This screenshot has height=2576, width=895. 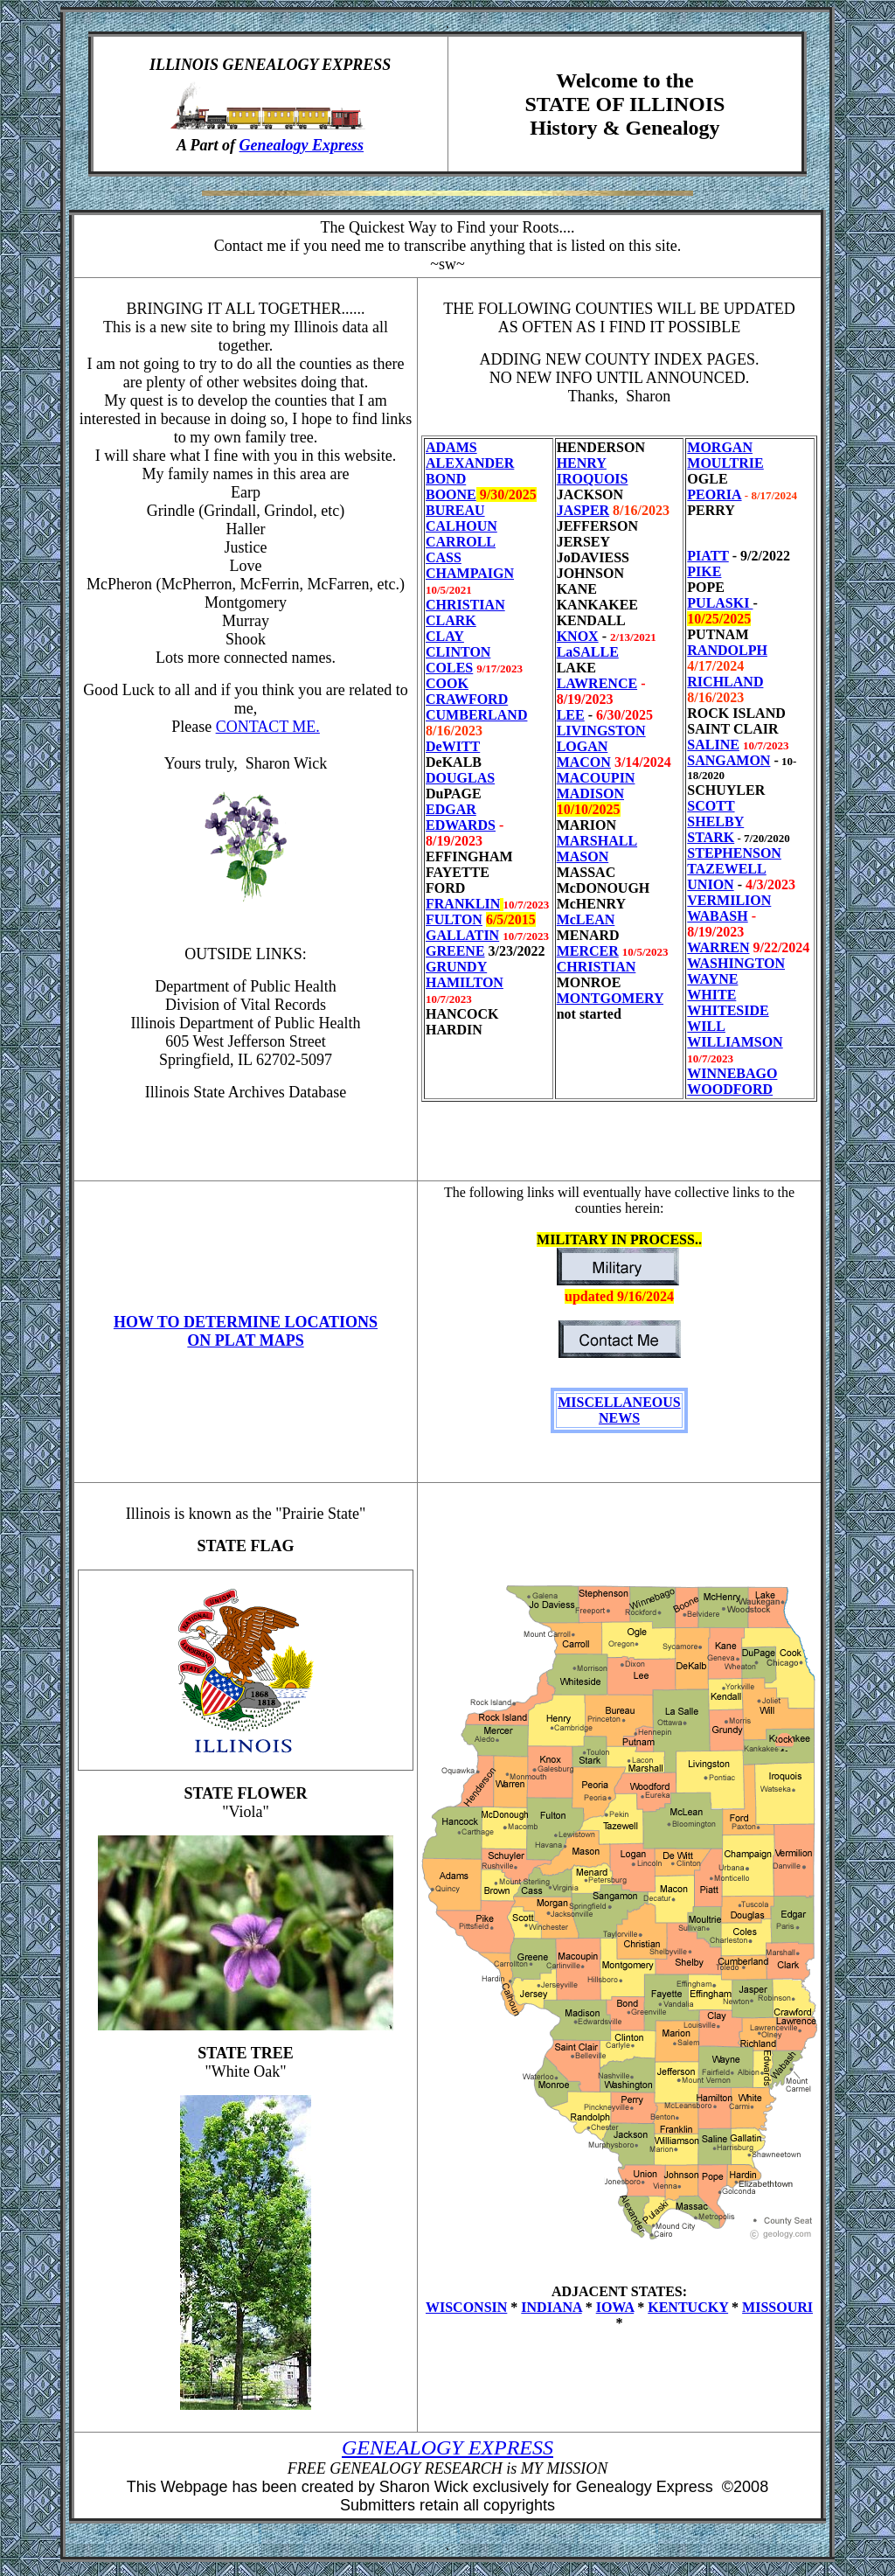 I want to click on KENTUCKY, so click(x=688, y=2307).